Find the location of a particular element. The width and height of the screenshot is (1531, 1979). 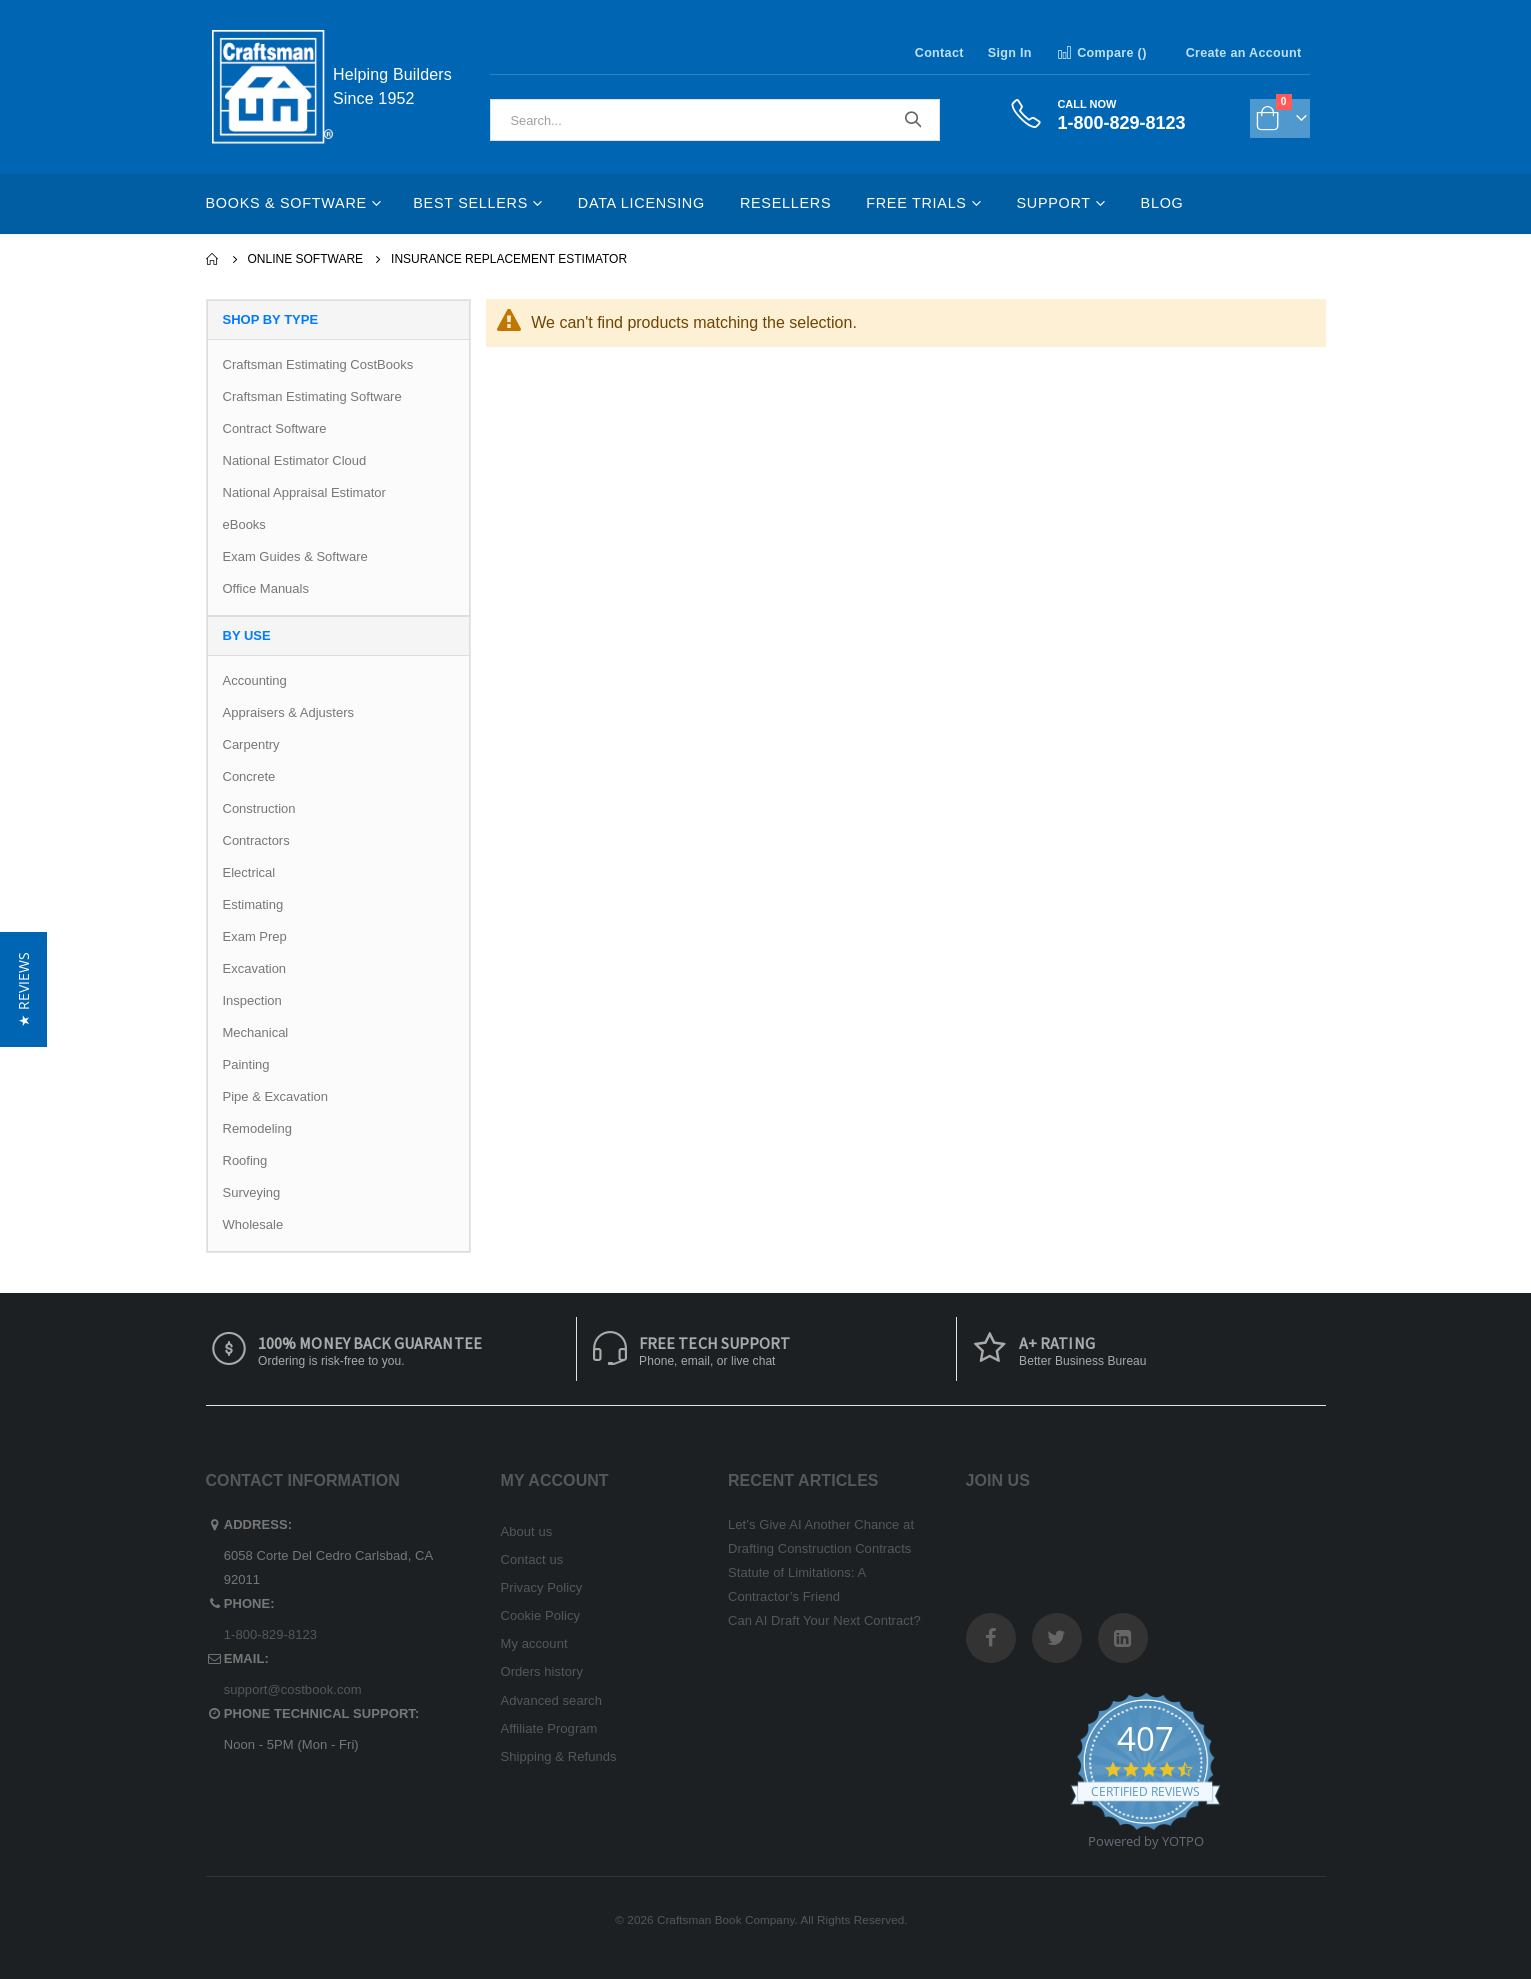

Accounting is located at coordinates (255, 680).